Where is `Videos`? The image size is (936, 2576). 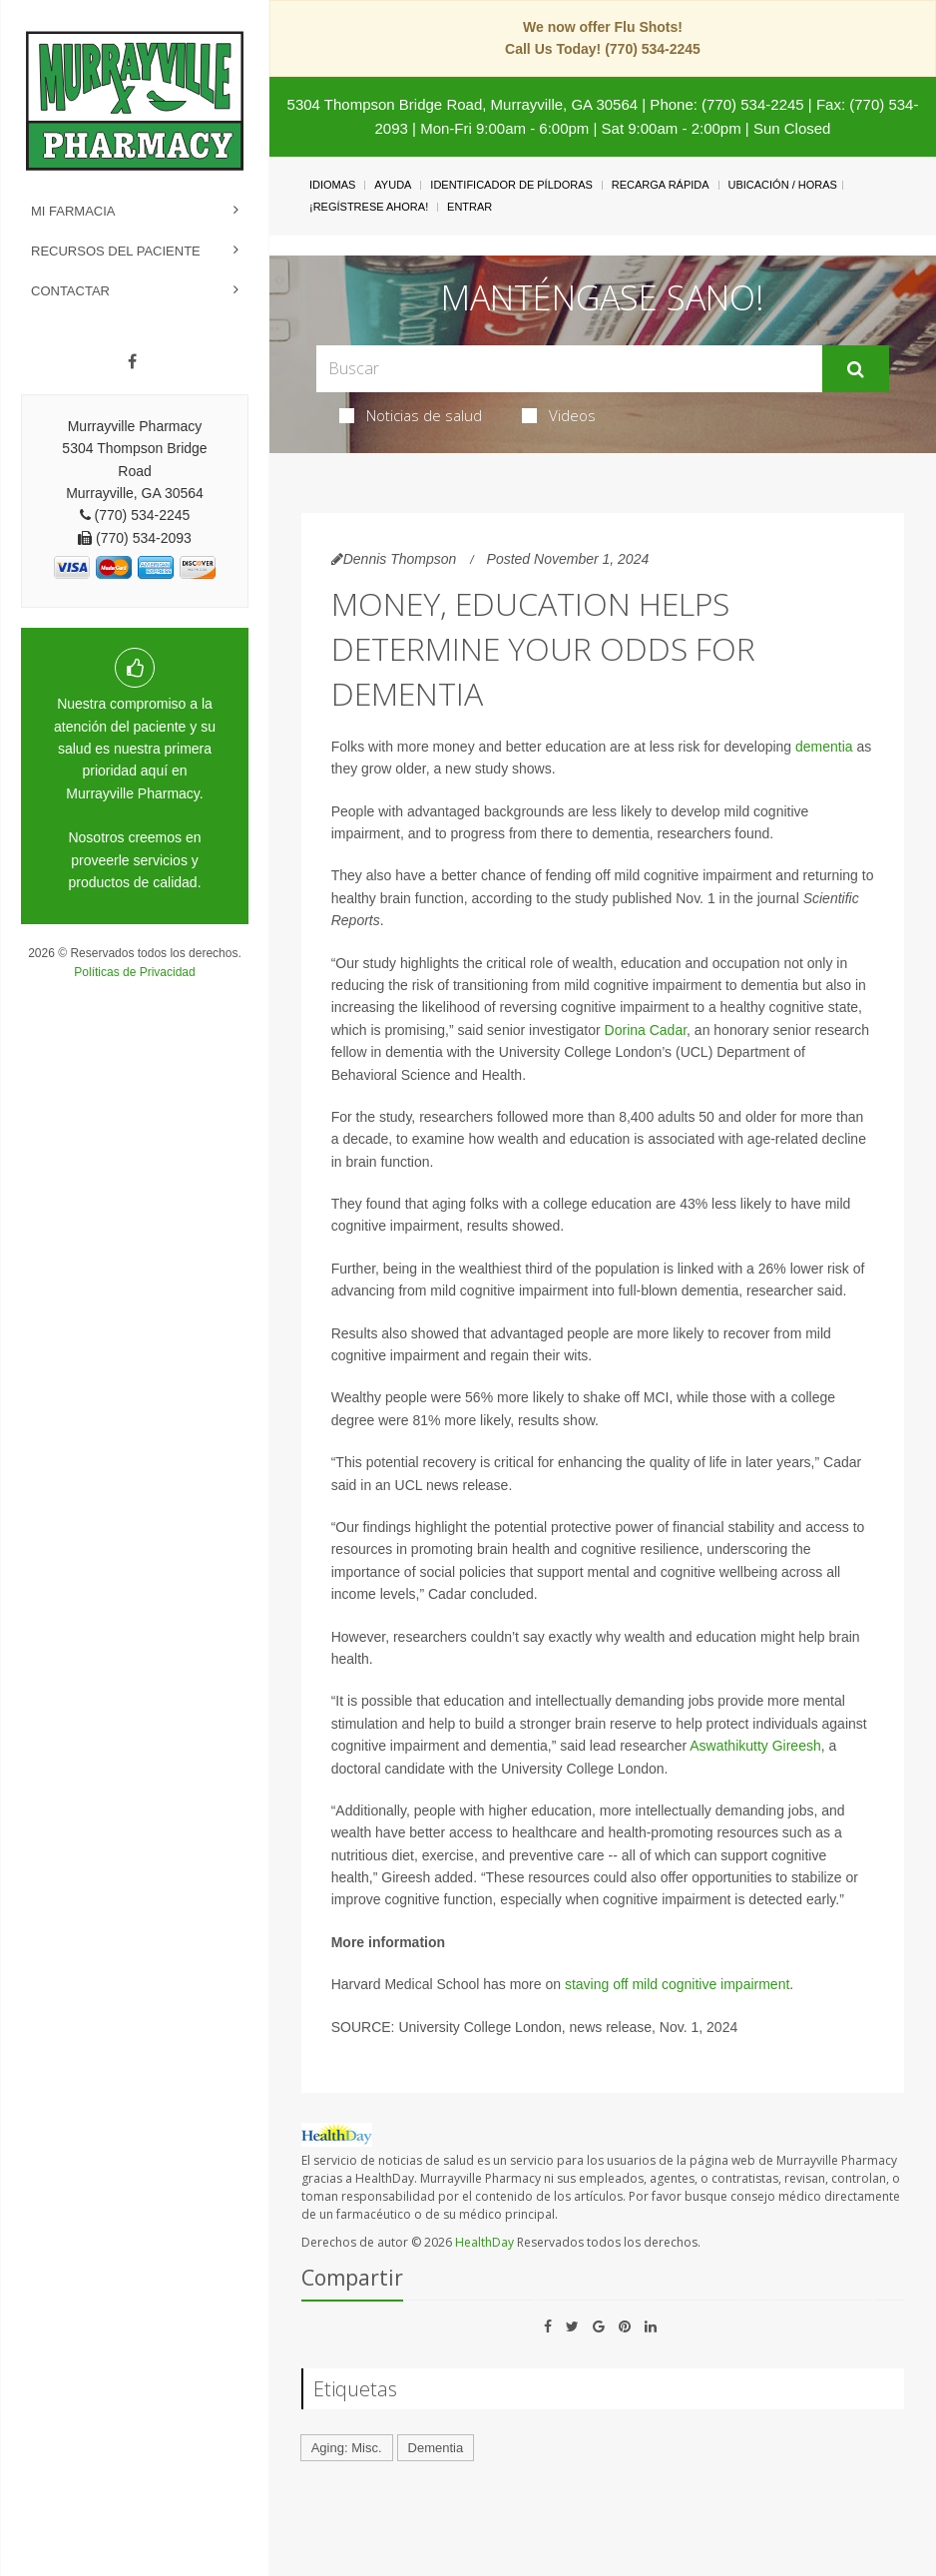
Videos is located at coordinates (559, 415).